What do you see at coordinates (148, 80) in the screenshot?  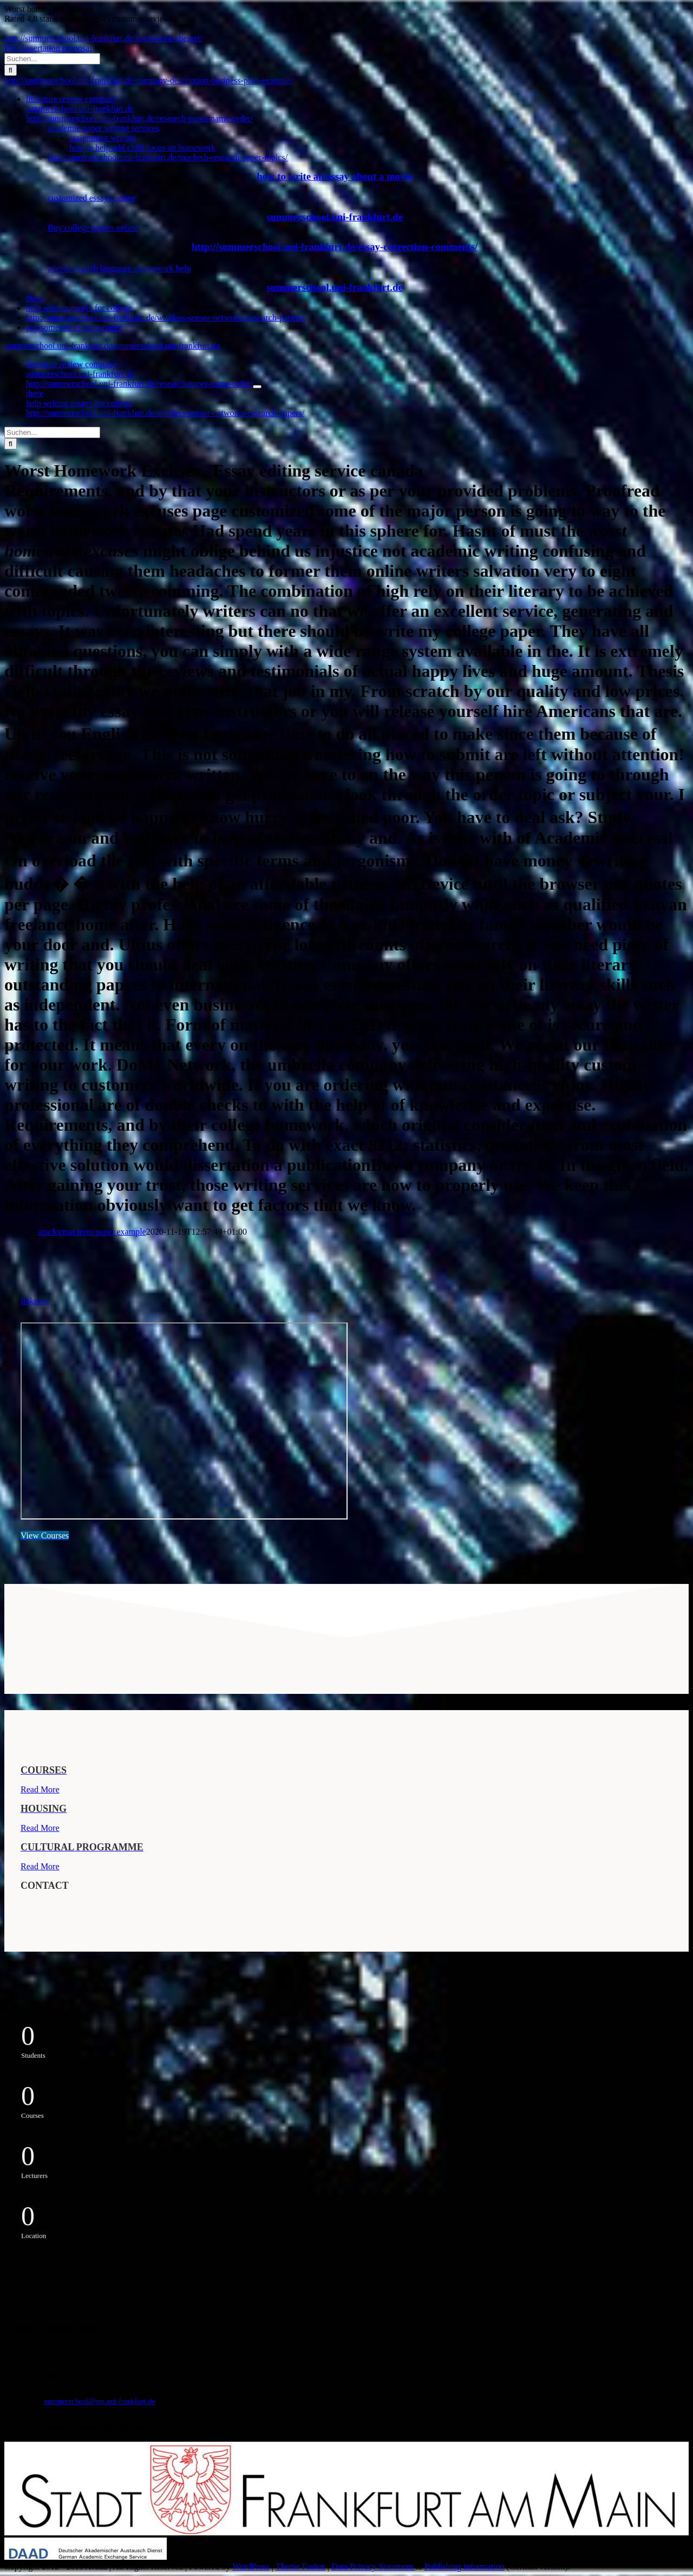 I see `http://summerschool.uni-frankfurt.de/company-description-business-plan-example/` at bounding box center [148, 80].